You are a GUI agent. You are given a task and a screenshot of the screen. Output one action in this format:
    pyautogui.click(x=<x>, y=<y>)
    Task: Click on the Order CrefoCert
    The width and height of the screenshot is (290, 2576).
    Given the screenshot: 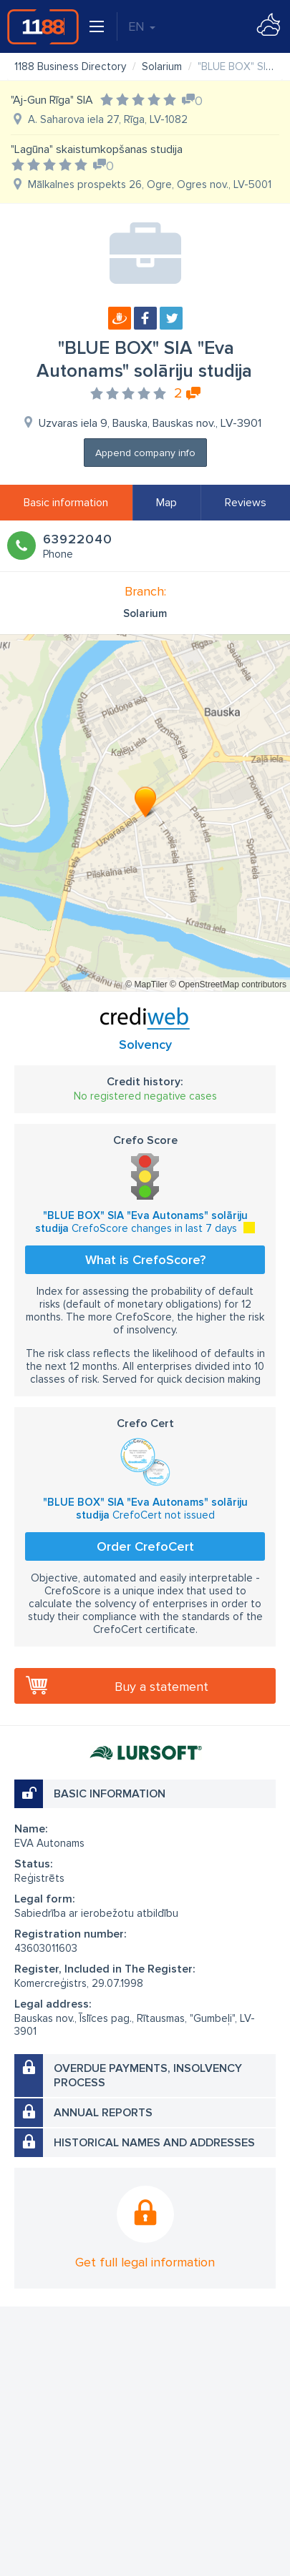 What is the action you would take?
    pyautogui.click(x=145, y=1546)
    